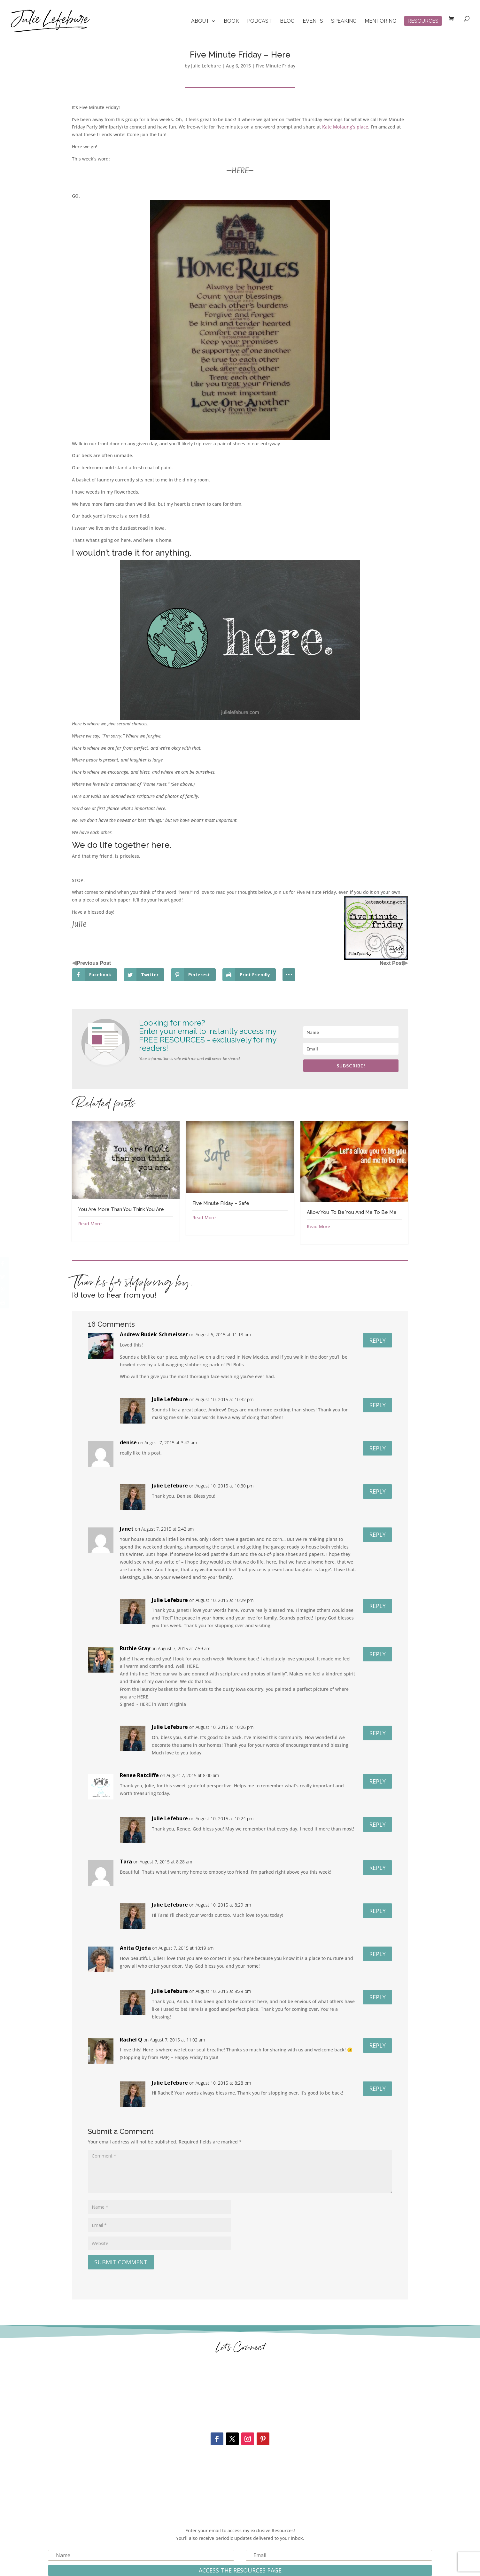 This screenshot has width=480, height=2576. Describe the element at coordinates (127, 1528) in the screenshot. I see `Janet` at that location.